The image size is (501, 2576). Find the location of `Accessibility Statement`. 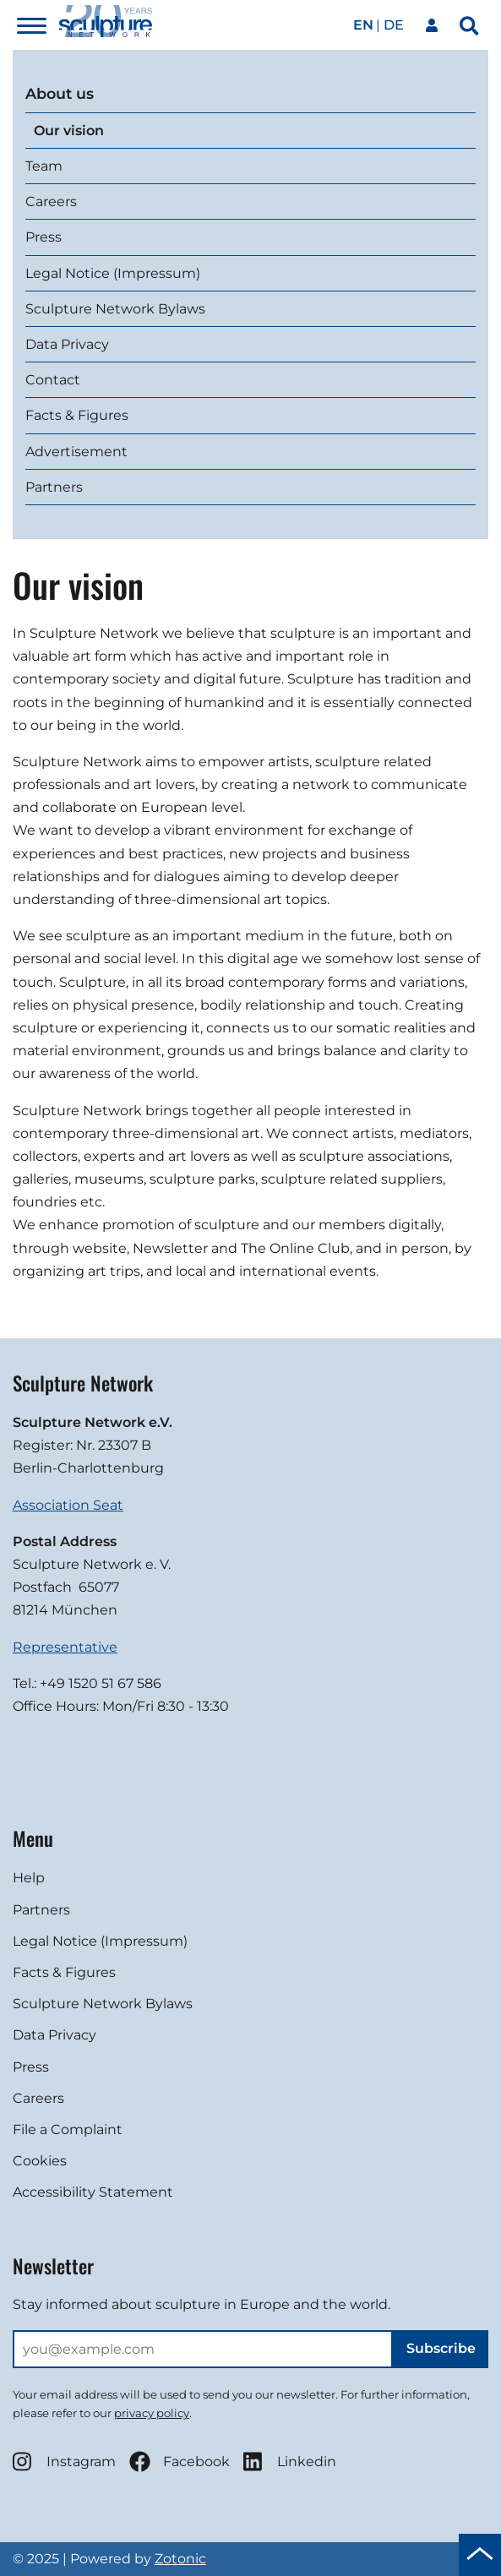

Accessibility Statement is located at coordinates (93, 2192).